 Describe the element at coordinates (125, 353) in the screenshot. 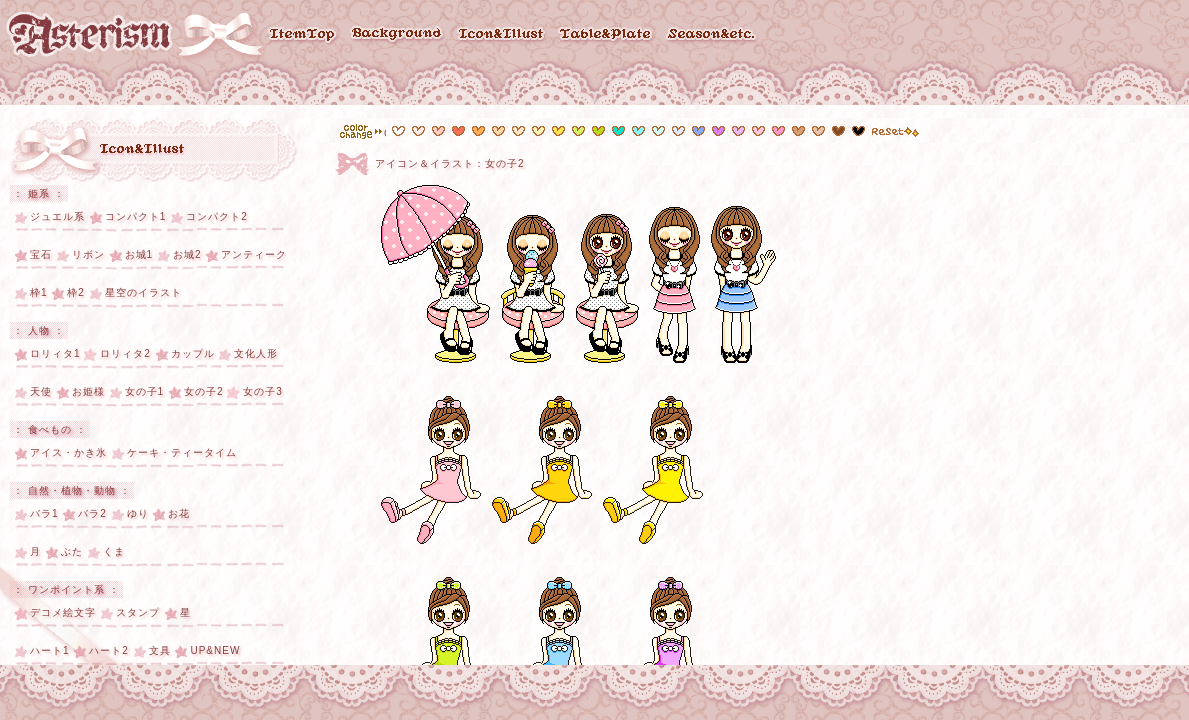

I see `ロリィタ2` at that location.